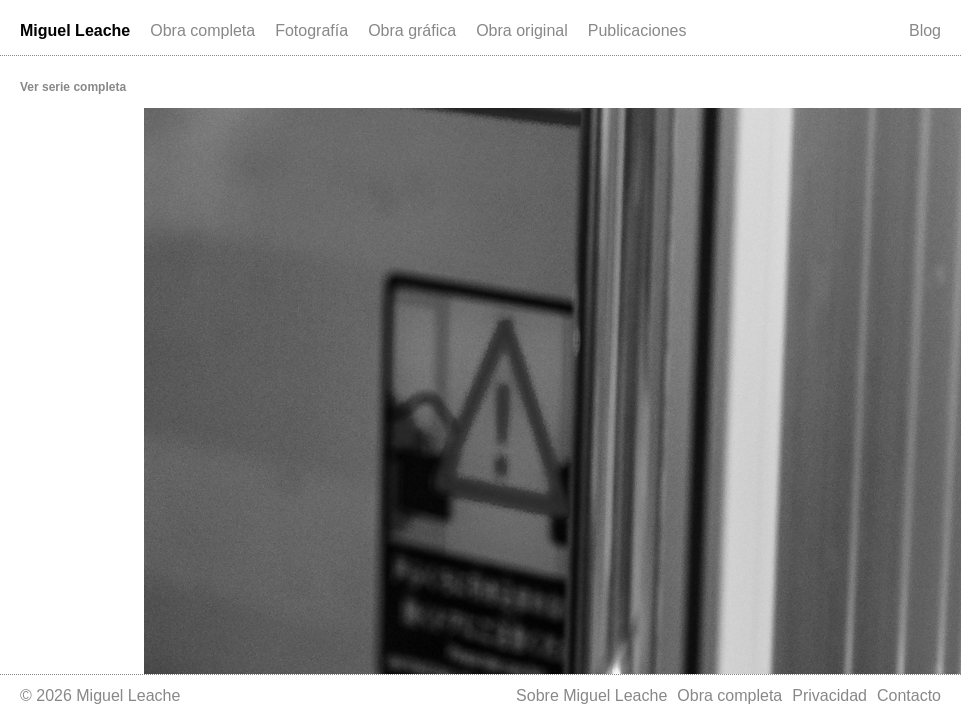 Image resolution: width=961 pixels, height=720 pixels. Describe the element at coordinates (909, 695) in the screenshot. I see `Contacto` at that location.